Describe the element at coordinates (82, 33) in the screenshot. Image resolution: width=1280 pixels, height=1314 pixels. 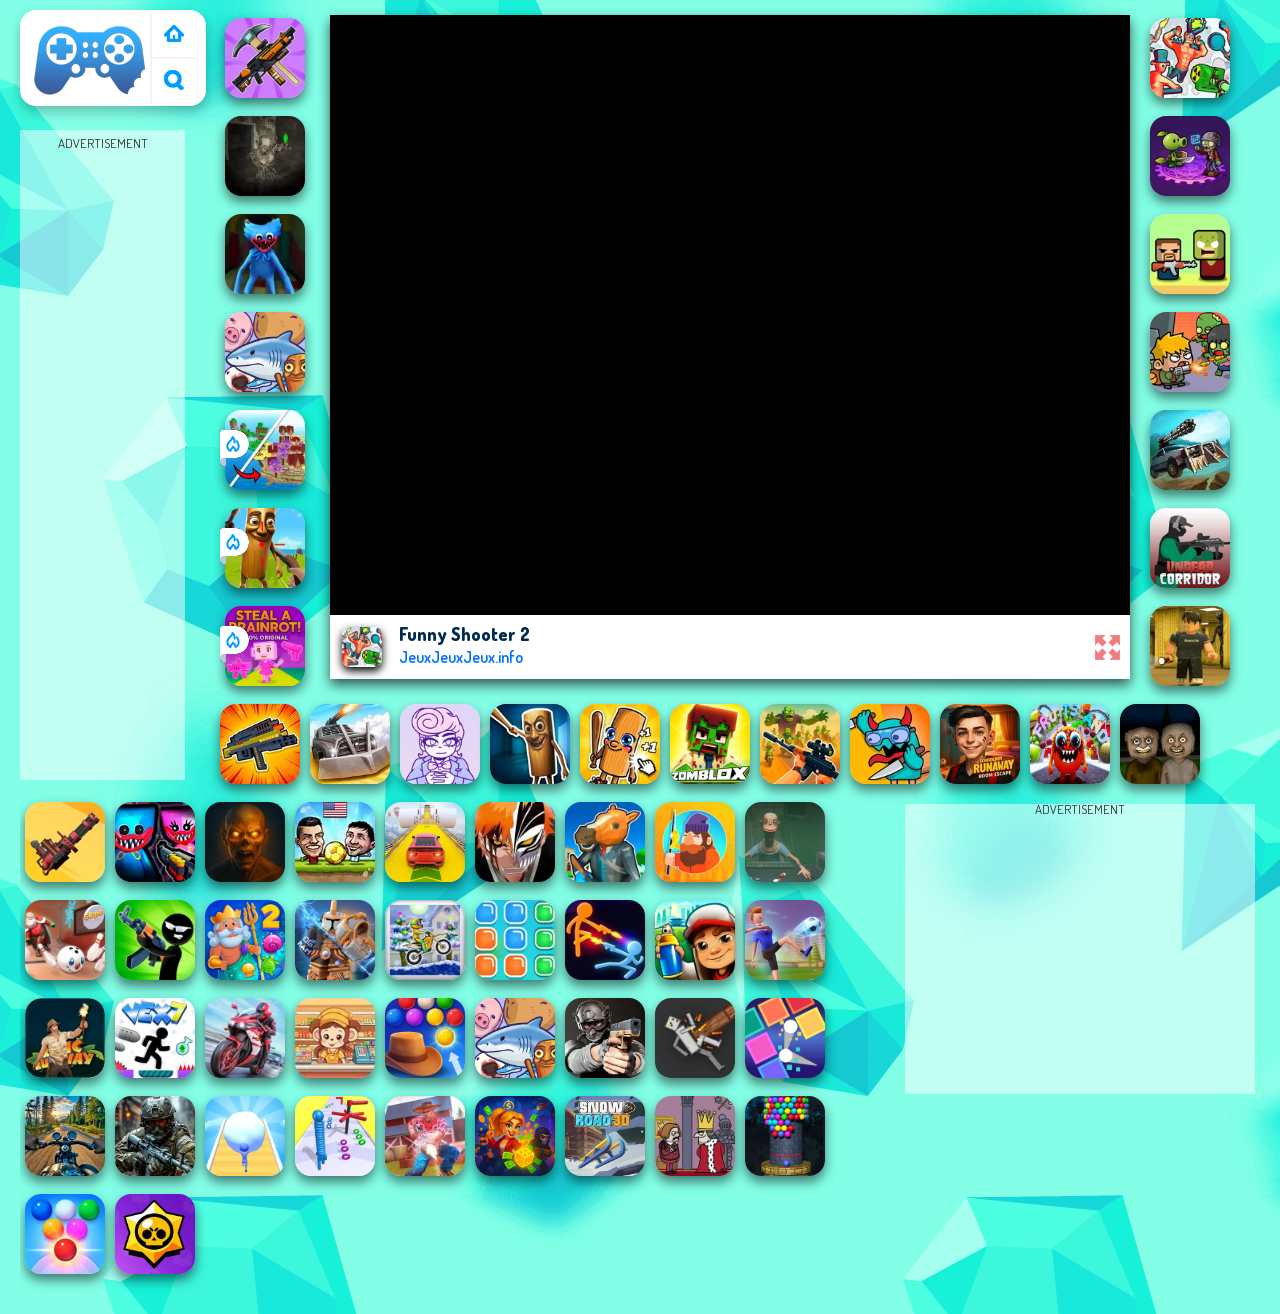
I see `JeuxJeuxJeux / Poki` at that location.